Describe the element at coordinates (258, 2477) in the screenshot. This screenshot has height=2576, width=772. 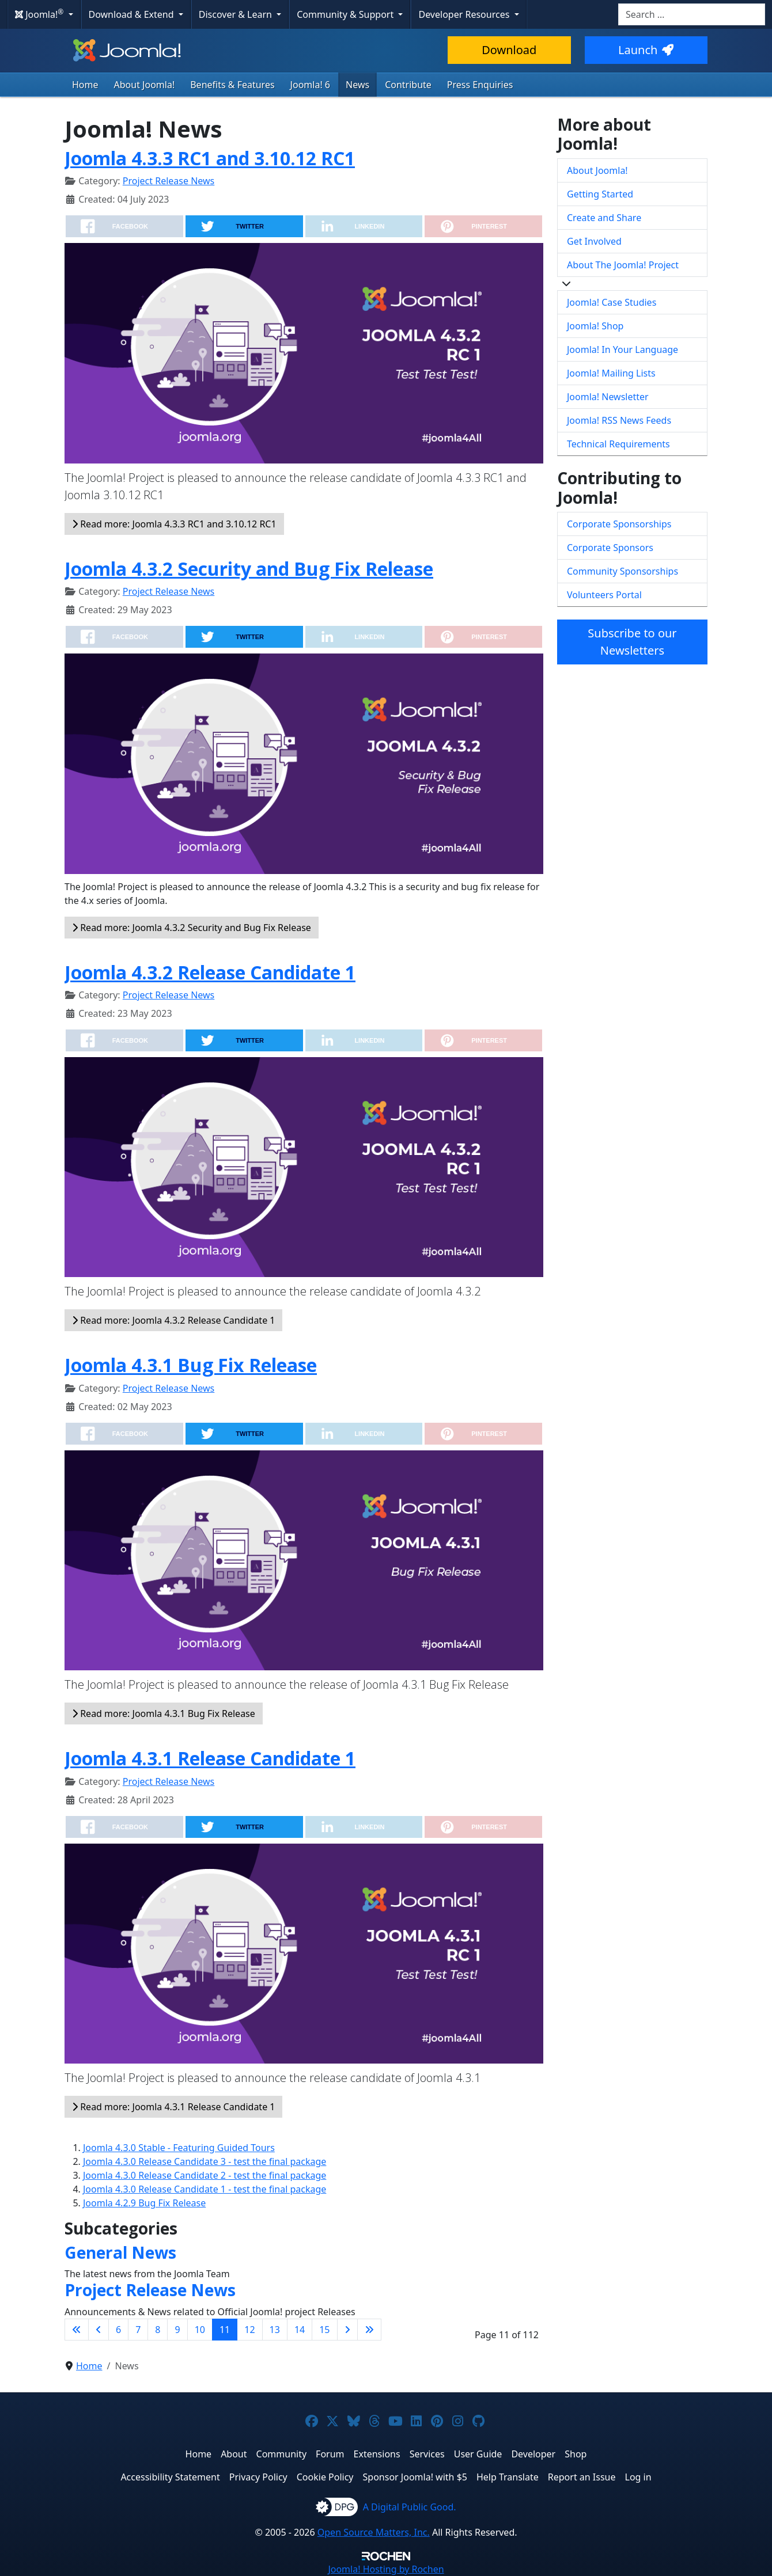
I see `Privacy Policy` at that location.